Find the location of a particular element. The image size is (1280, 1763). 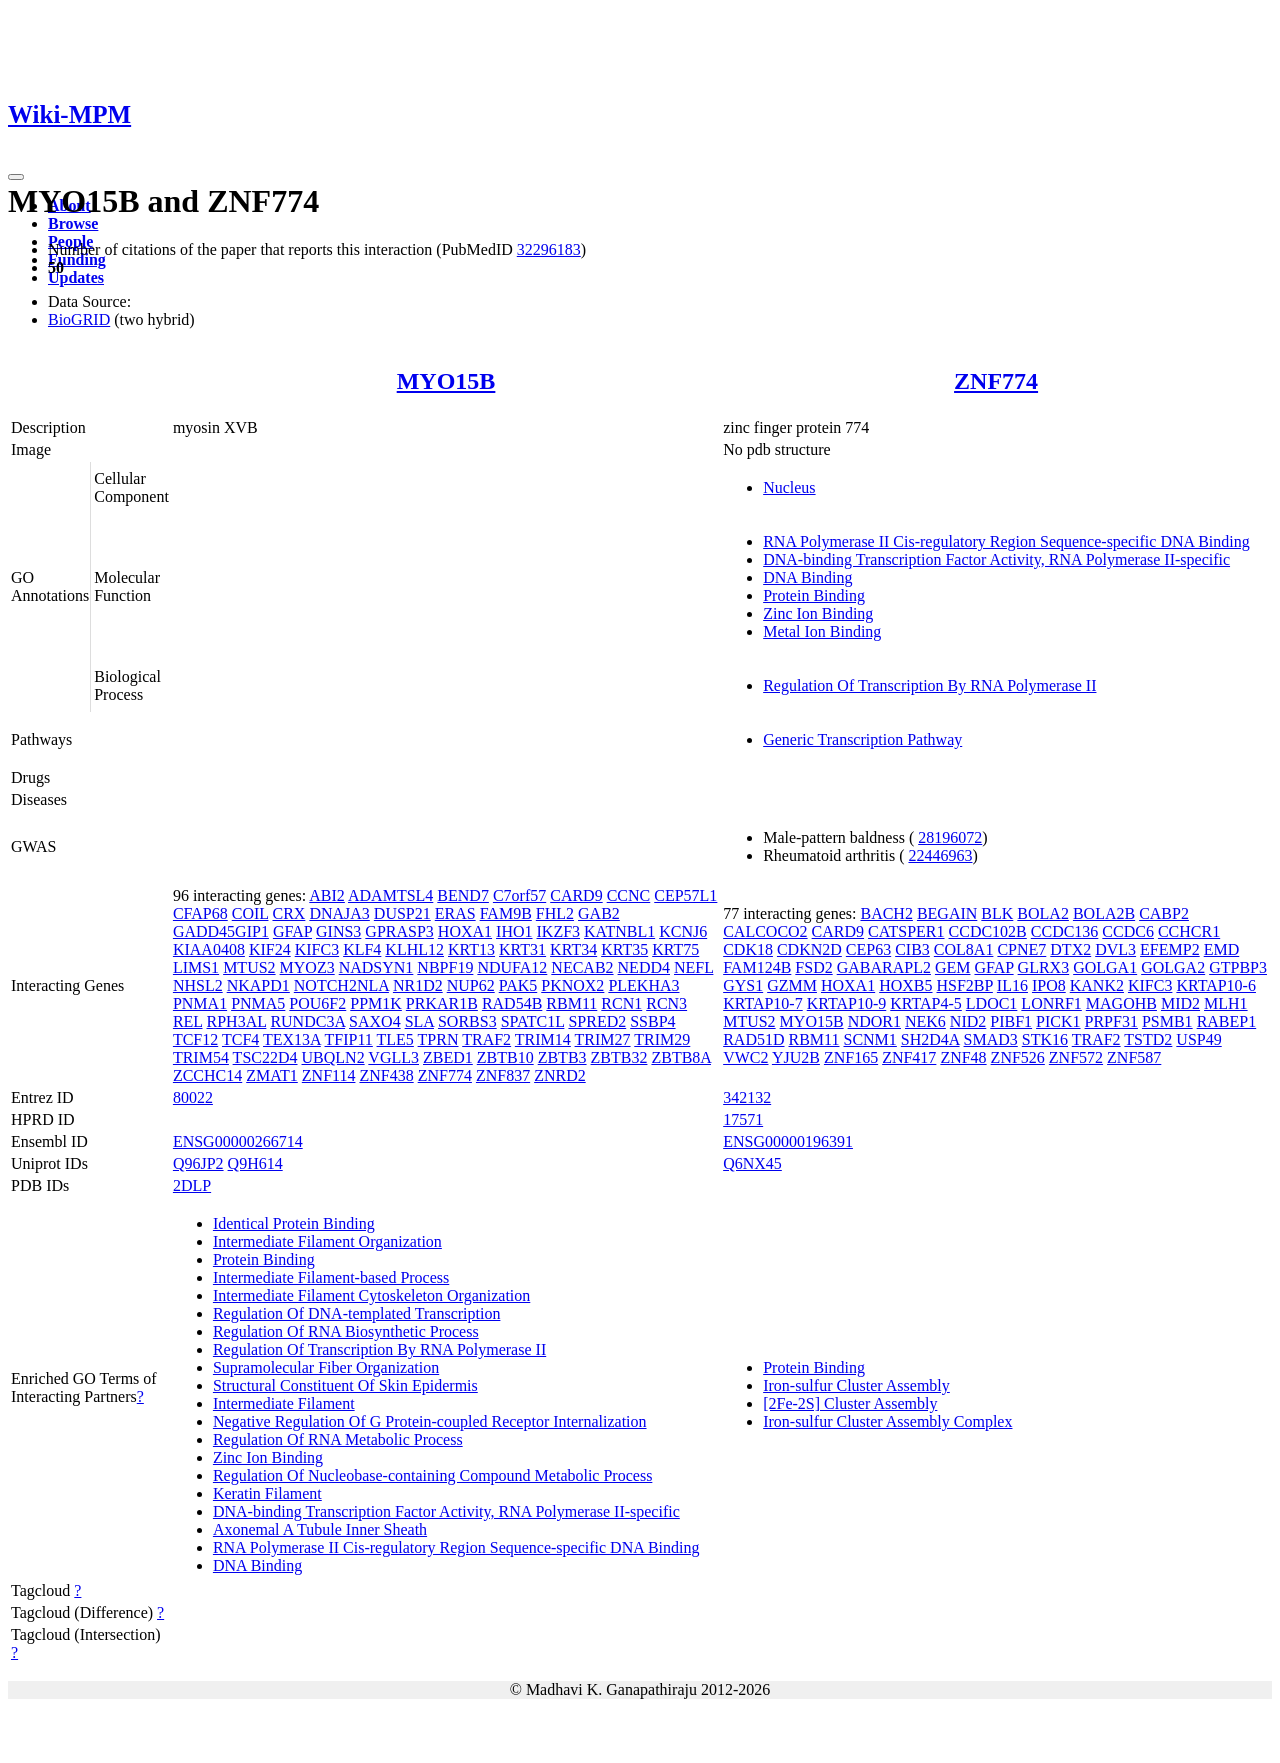

KRTAP10-7 is located at coordinates (763, 1003).